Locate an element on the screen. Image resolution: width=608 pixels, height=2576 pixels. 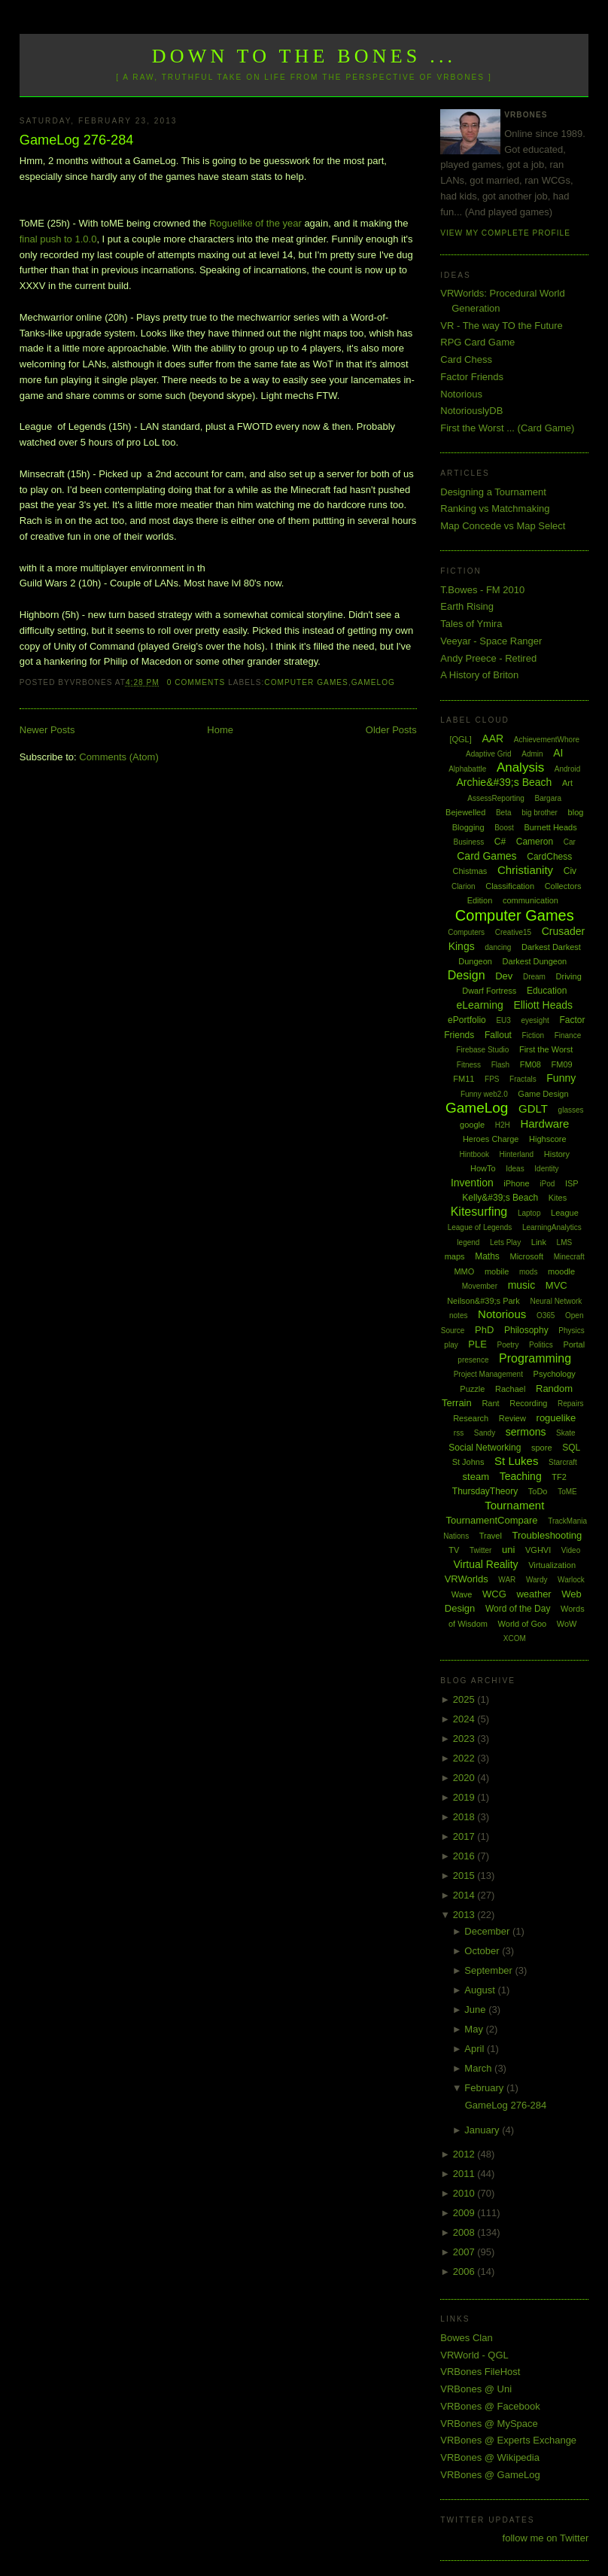
VRBones @ Experts Exchange is located at coordinates (508, 2440).